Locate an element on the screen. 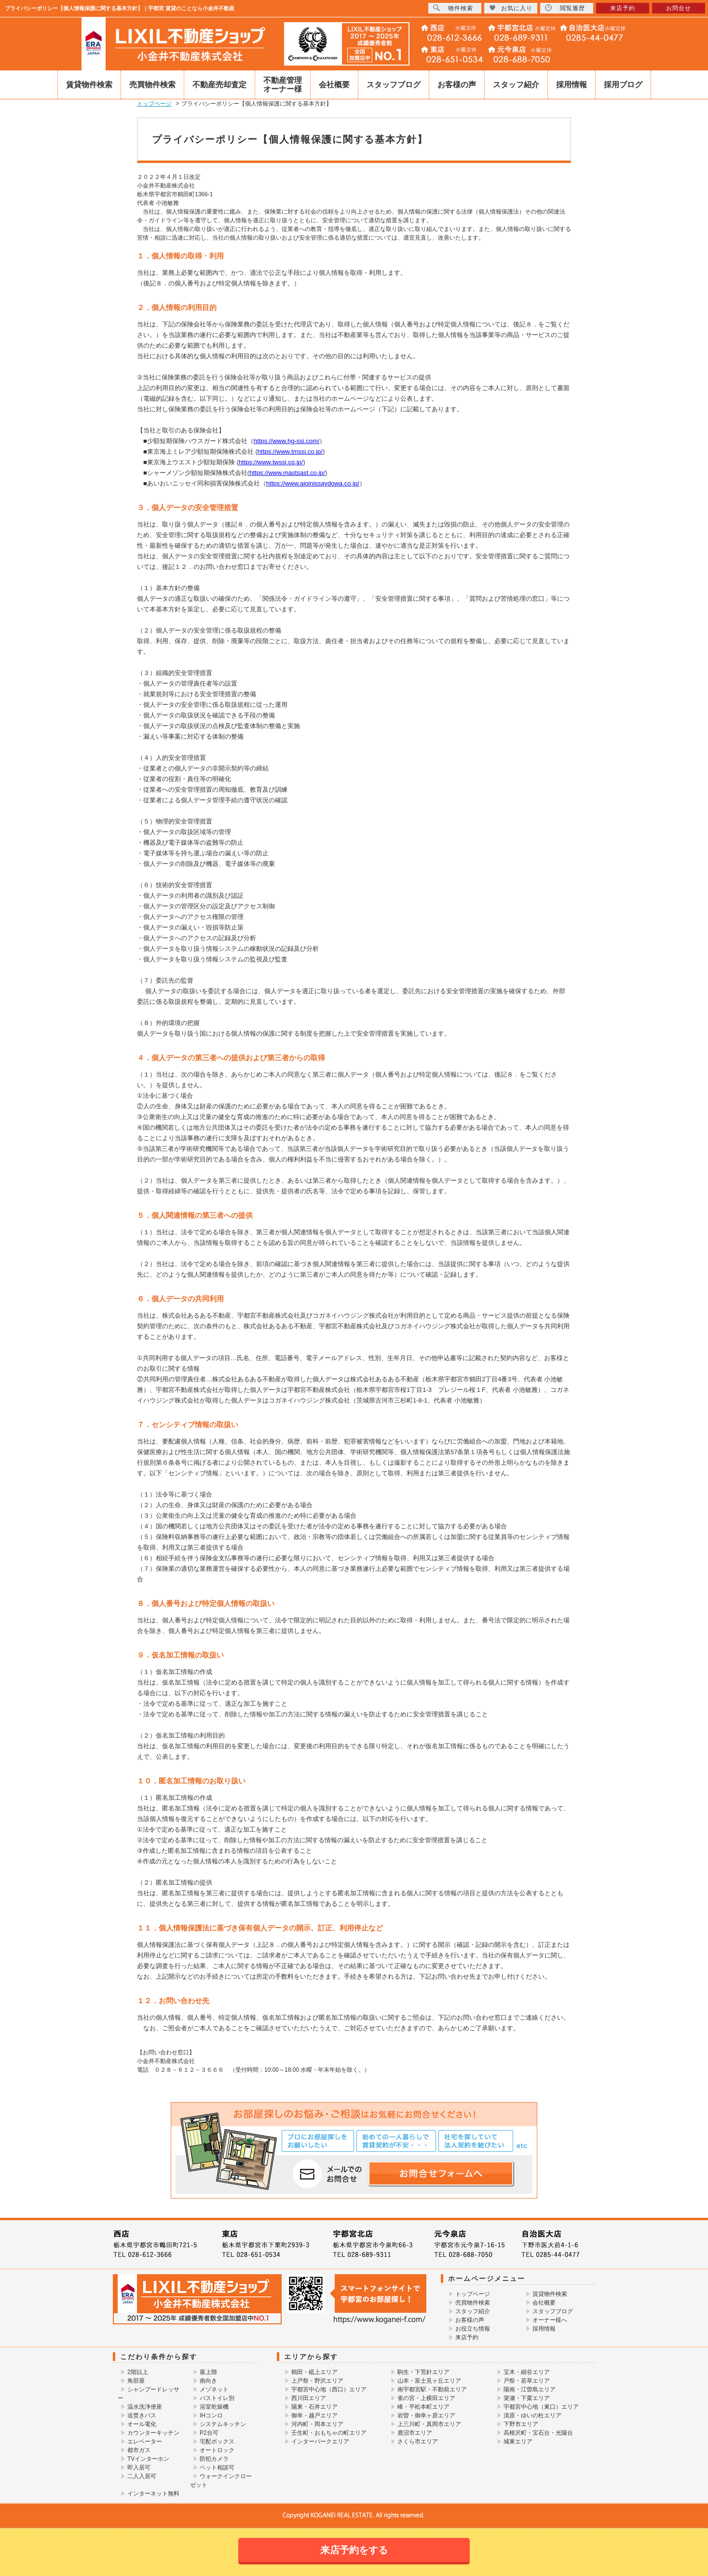 The height and width of the screenshot is (2576, 708). 最上階 is located at coordinates (208, 2372).